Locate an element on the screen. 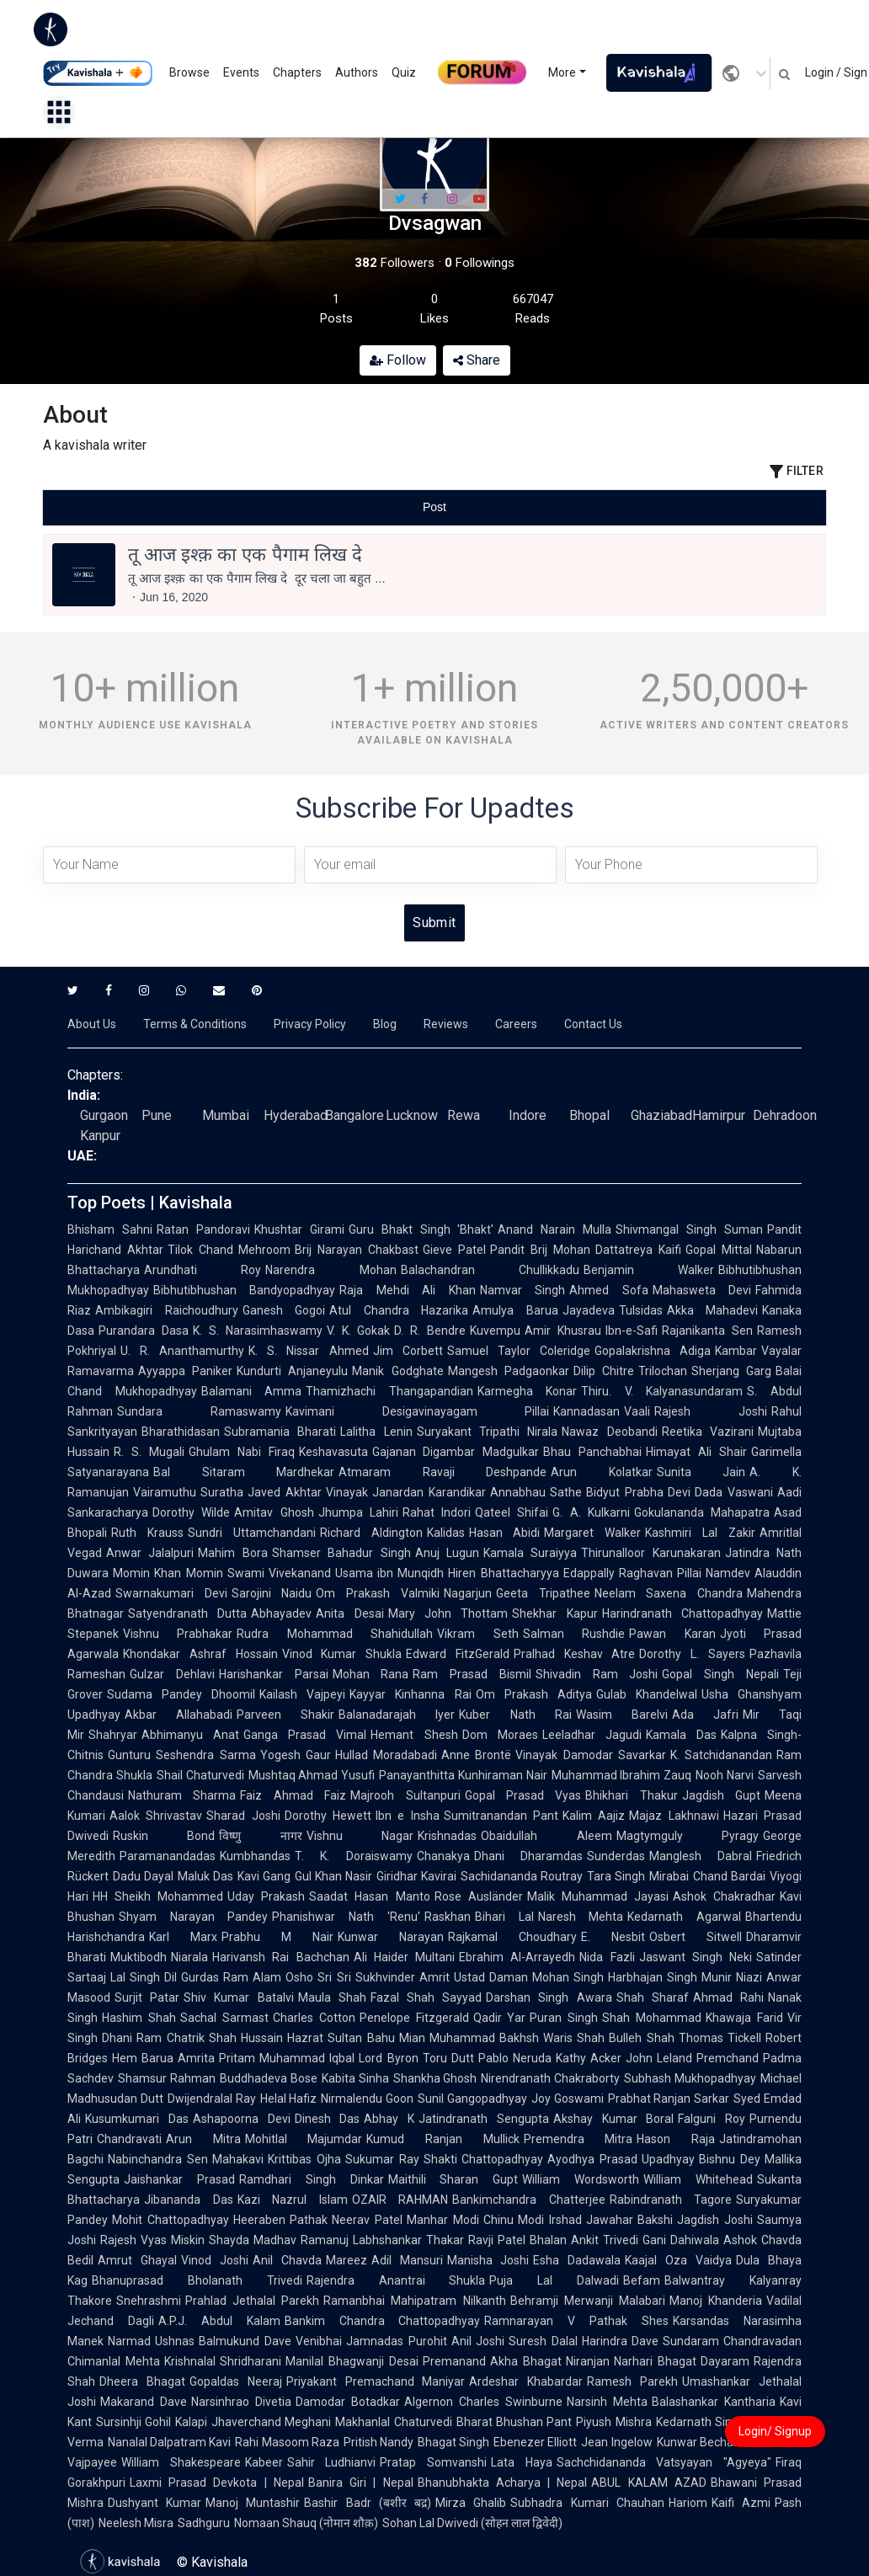 The width and height of the screenshot is (869, 2576). [tablist] is located at coordinates (434, 507).